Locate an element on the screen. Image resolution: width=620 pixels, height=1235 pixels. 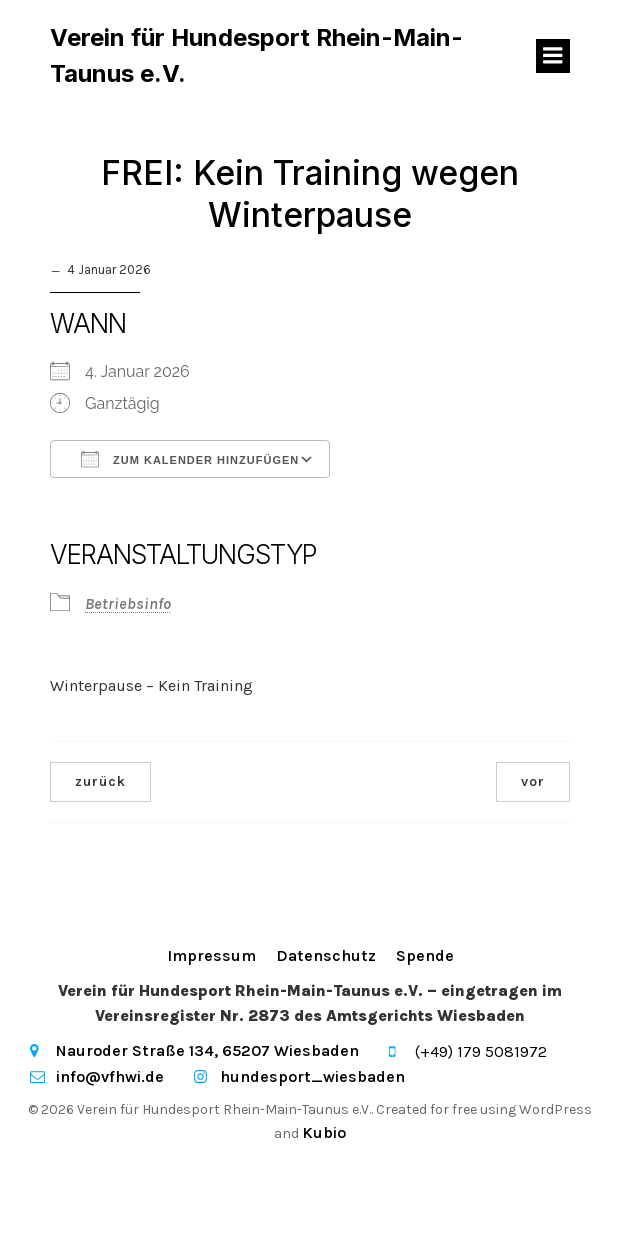
[Mobiles Menü] is located at coordinates (553, 56).